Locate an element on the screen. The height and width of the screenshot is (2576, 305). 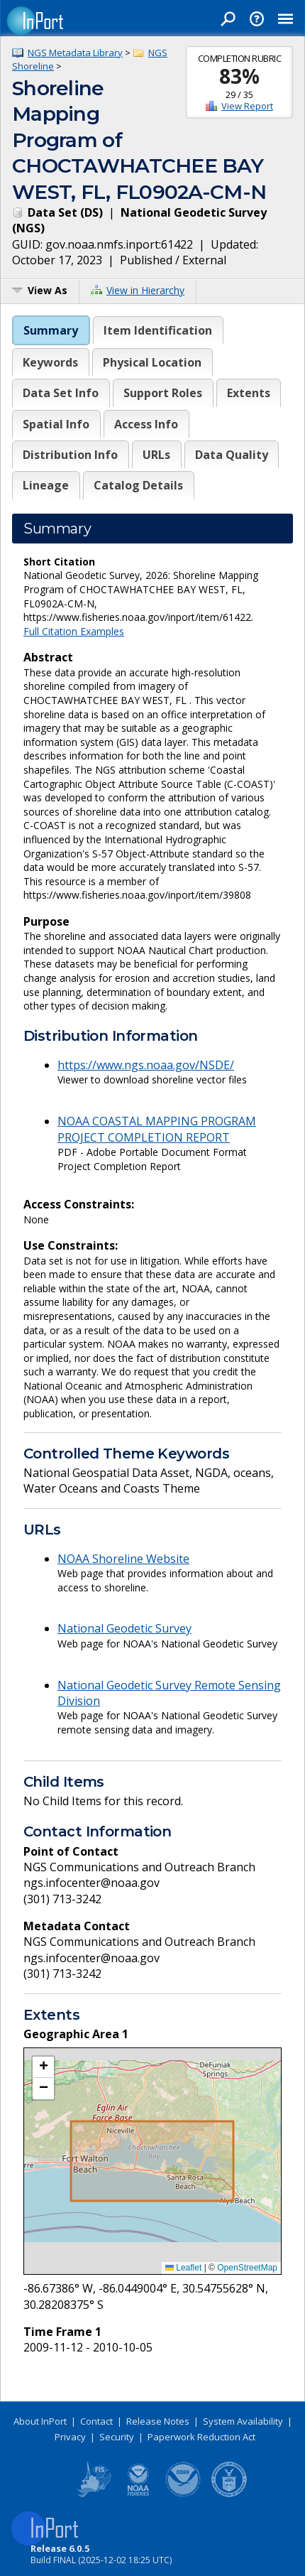
Paperwork Reduction Act is located at coordinates (201, 2436).